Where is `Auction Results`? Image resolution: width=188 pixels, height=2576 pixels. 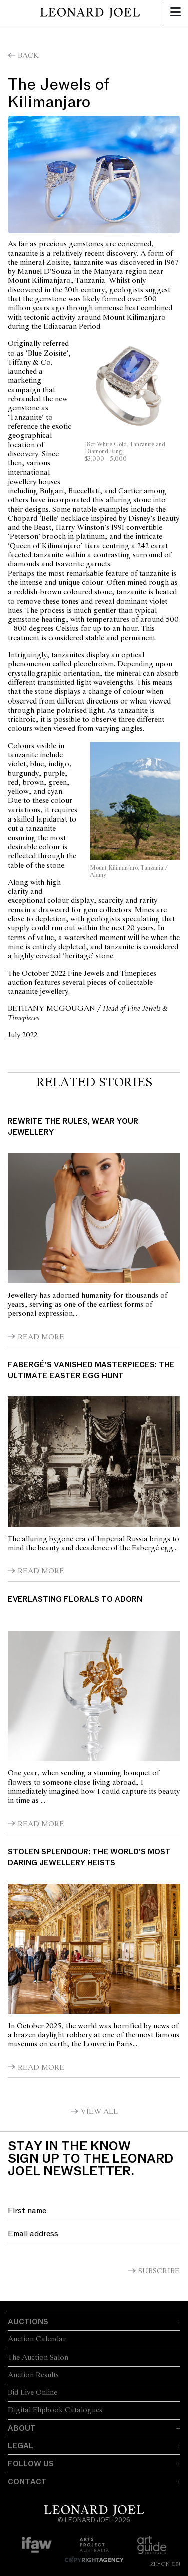
Auction Results is located at coordinates (33, 2375).